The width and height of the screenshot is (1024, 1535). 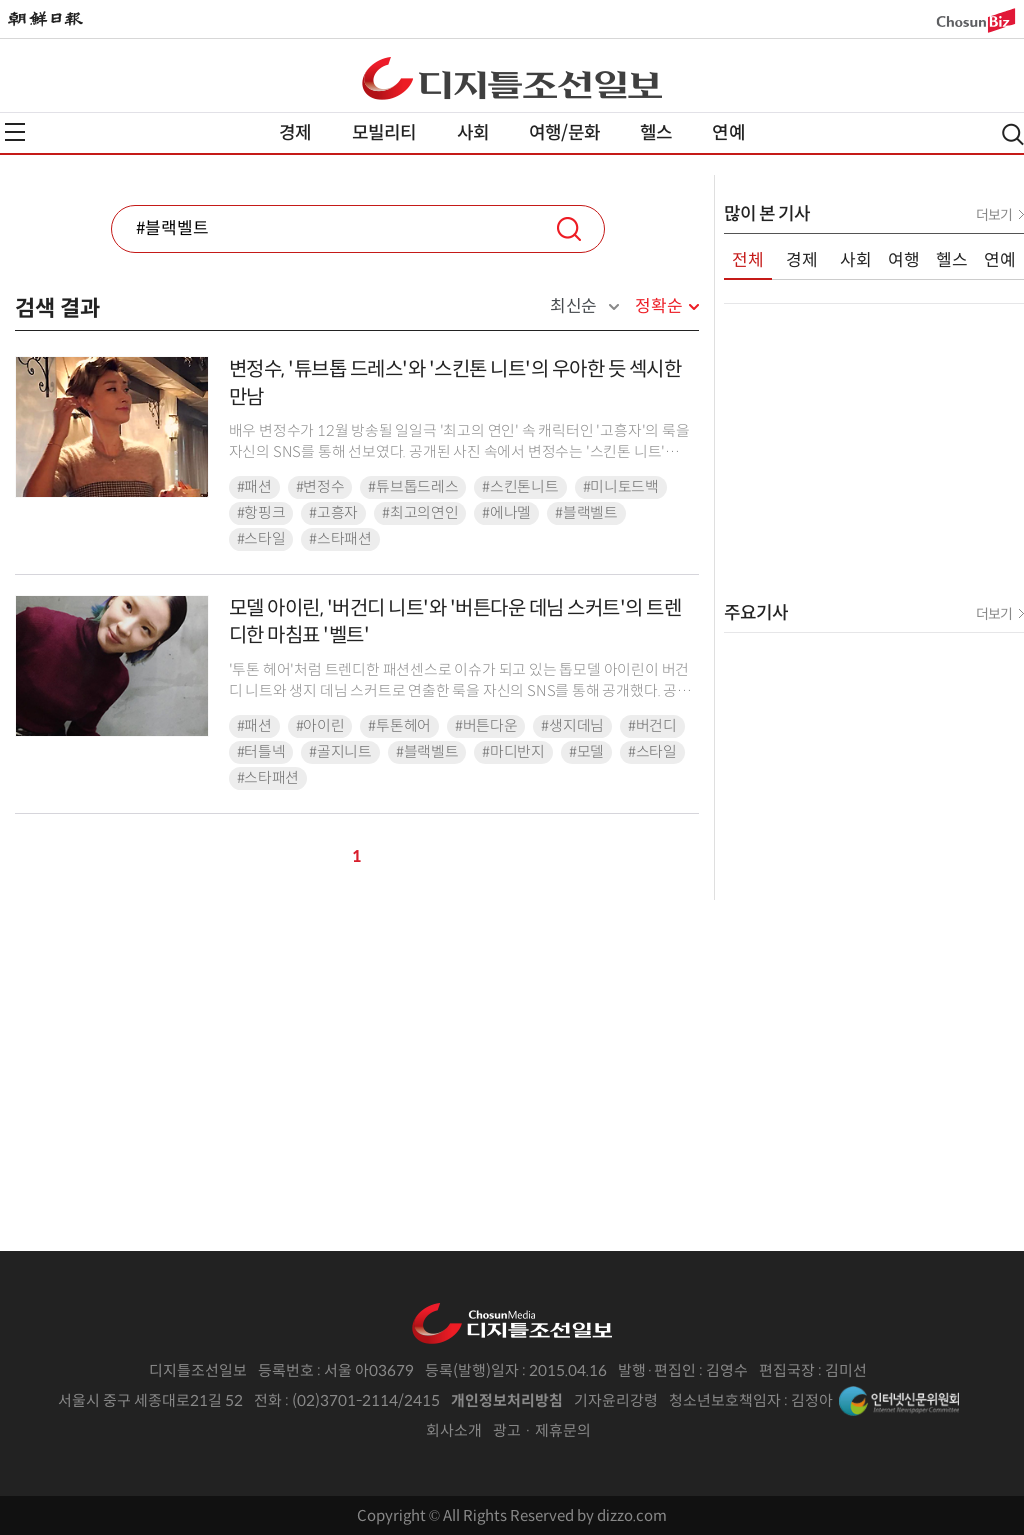 What do you see at coordinates (621, 487) in the screenshot?
I see `#미니토드백` at bounding box center [621, 487].